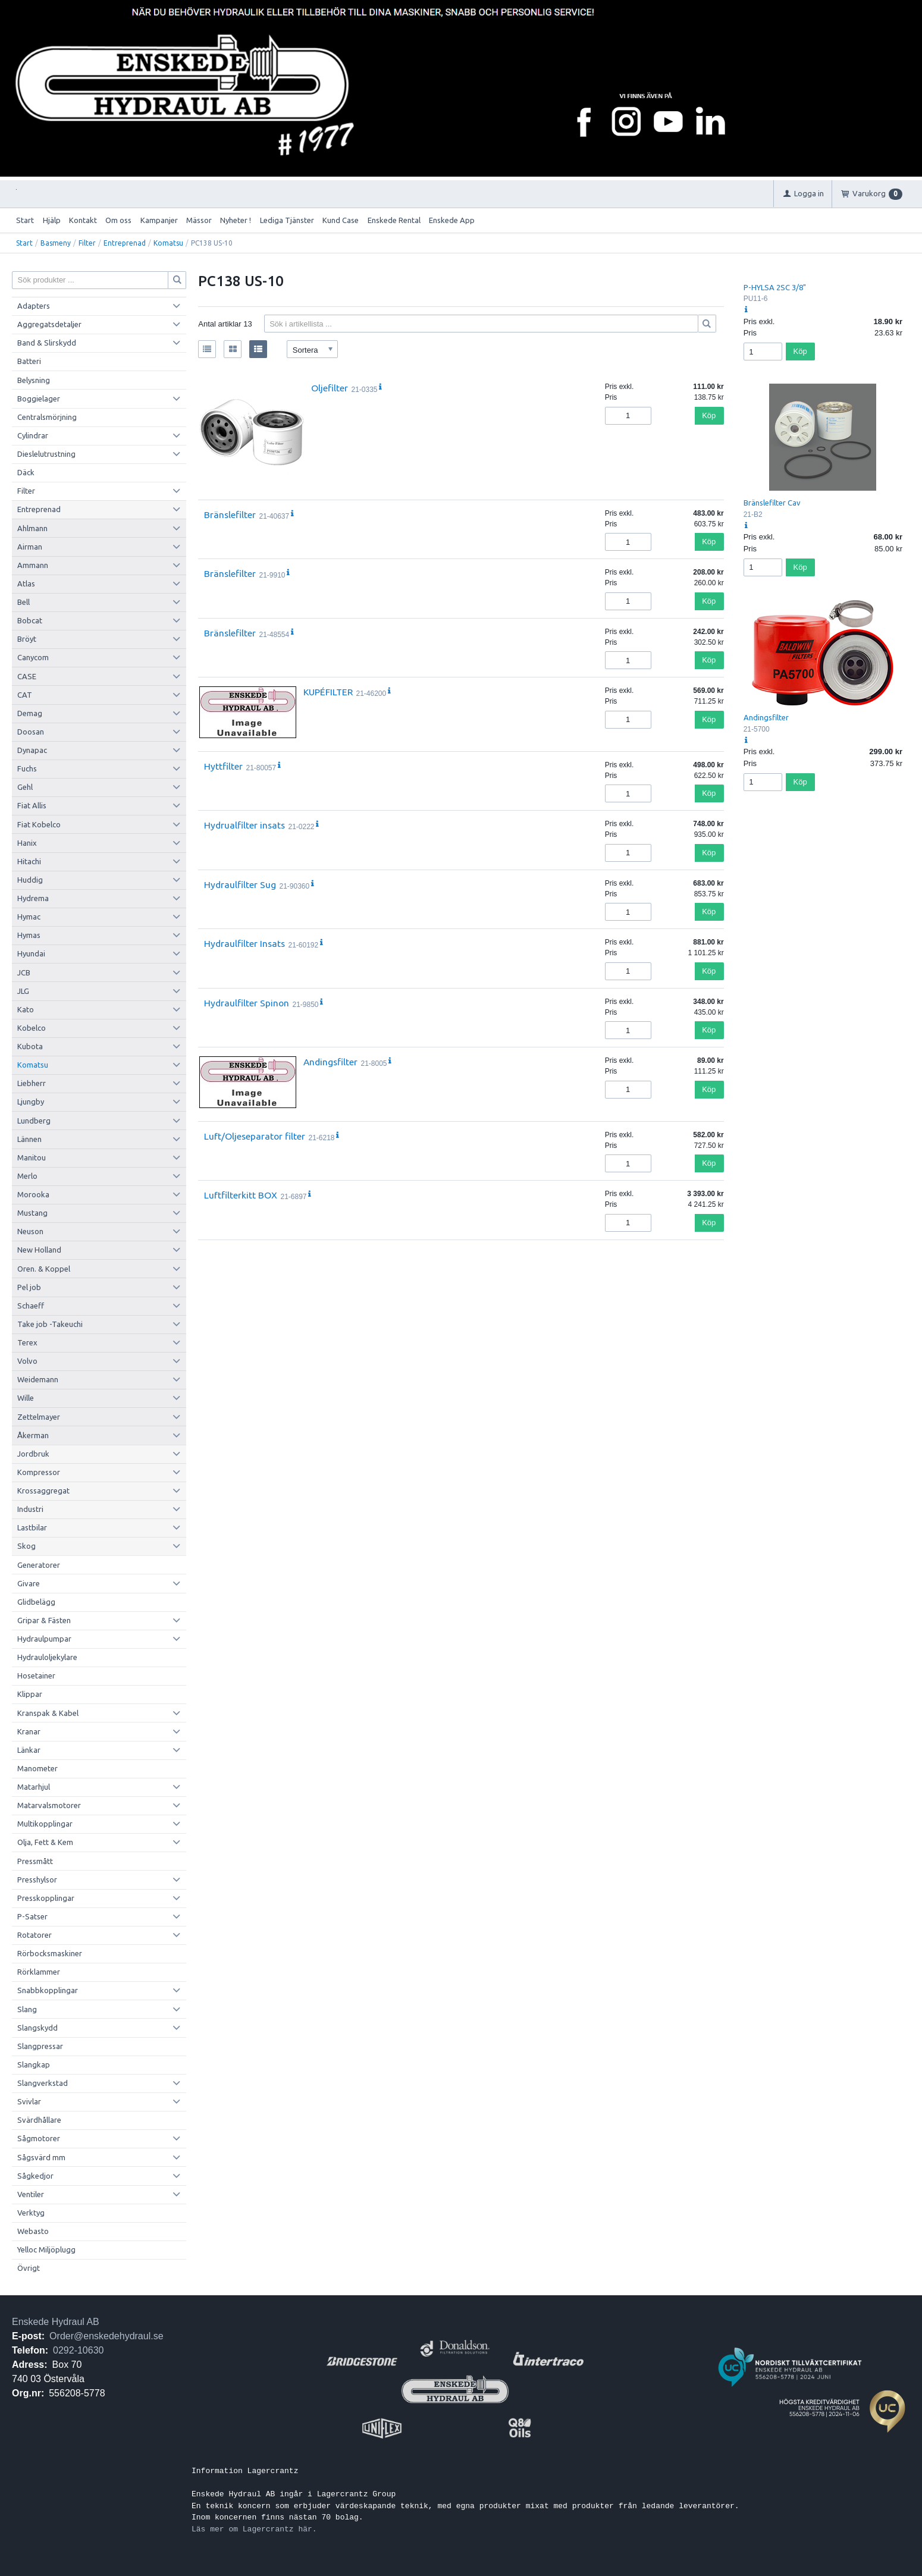  What do you see at coordinates (37, 1879) in the screenshot?
I see `Presshylsor` at bounding box center [37, 1879].